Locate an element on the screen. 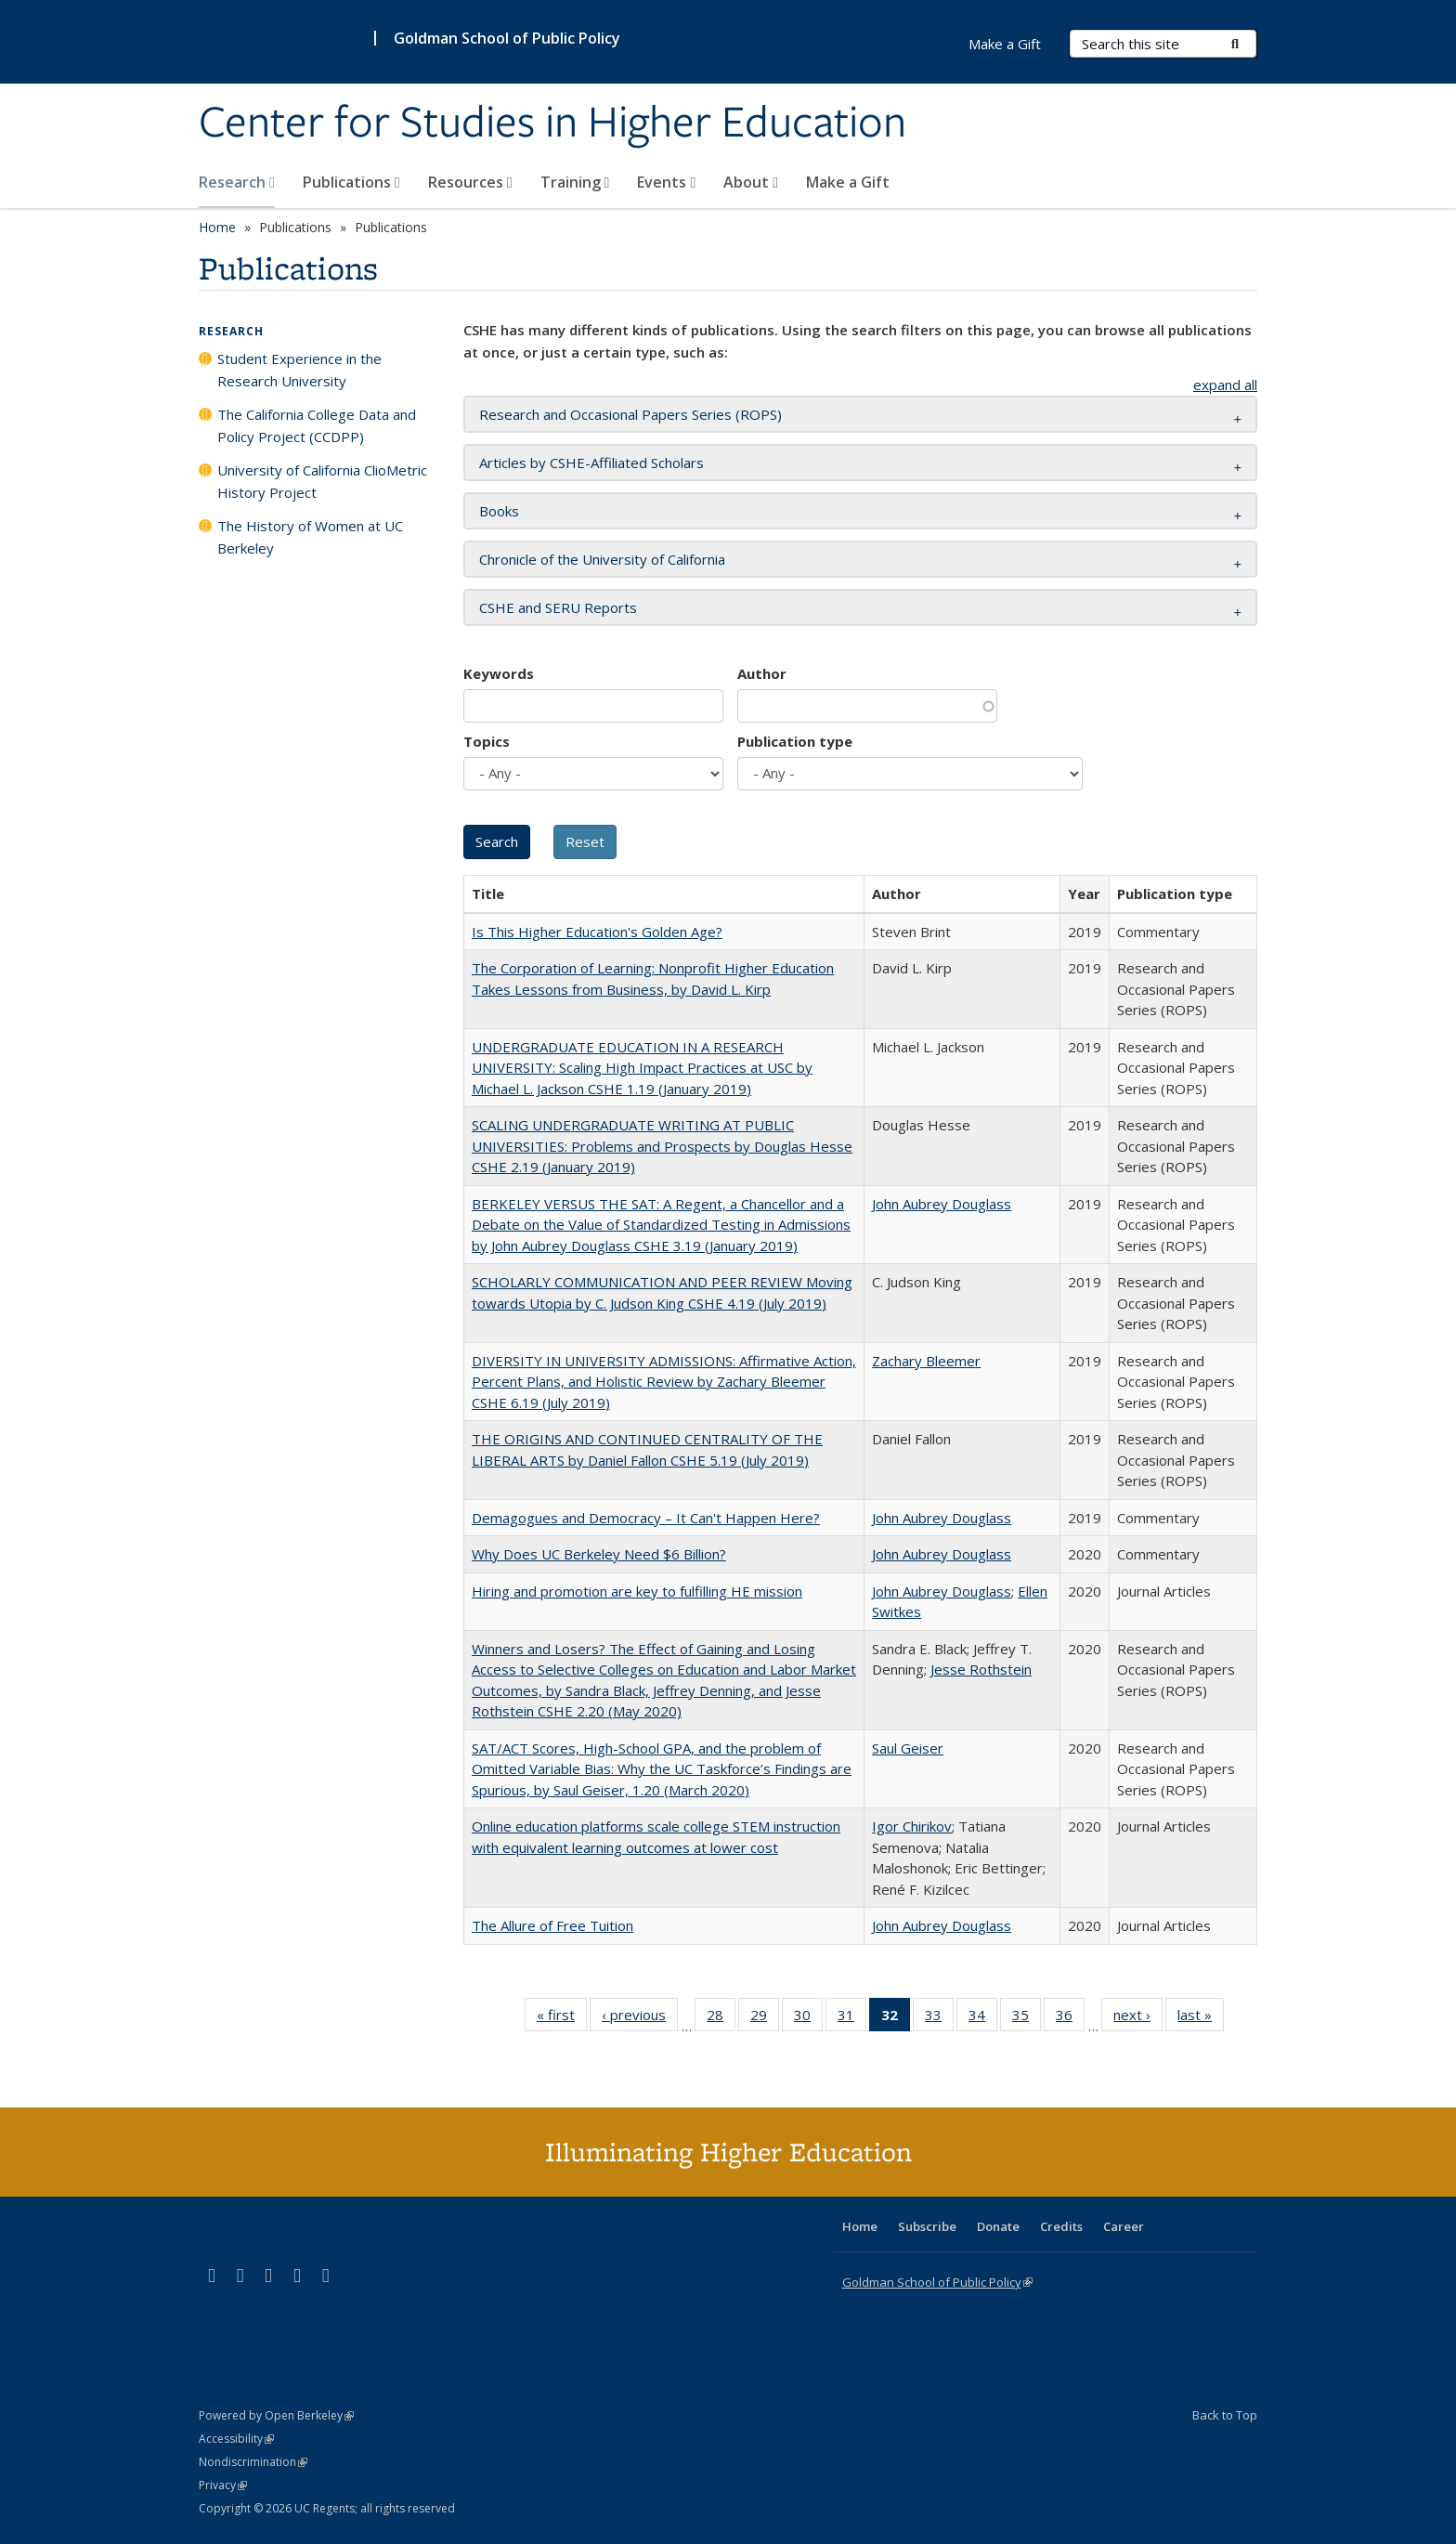  Jesse Rothstein is located at coordinates (981, 1669).